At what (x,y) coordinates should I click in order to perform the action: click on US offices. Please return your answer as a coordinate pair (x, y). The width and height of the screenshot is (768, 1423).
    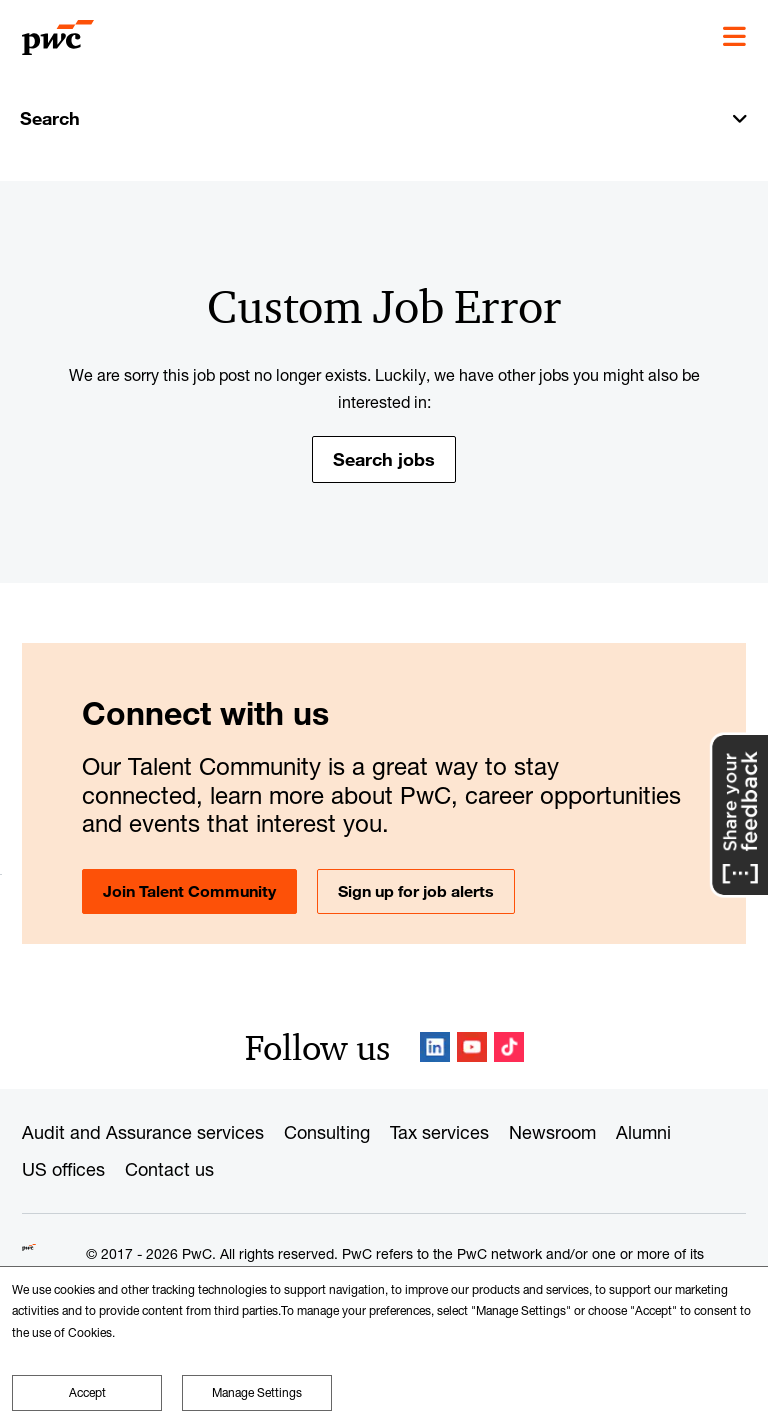
    Looking at the image, I should click on (63, 1169).